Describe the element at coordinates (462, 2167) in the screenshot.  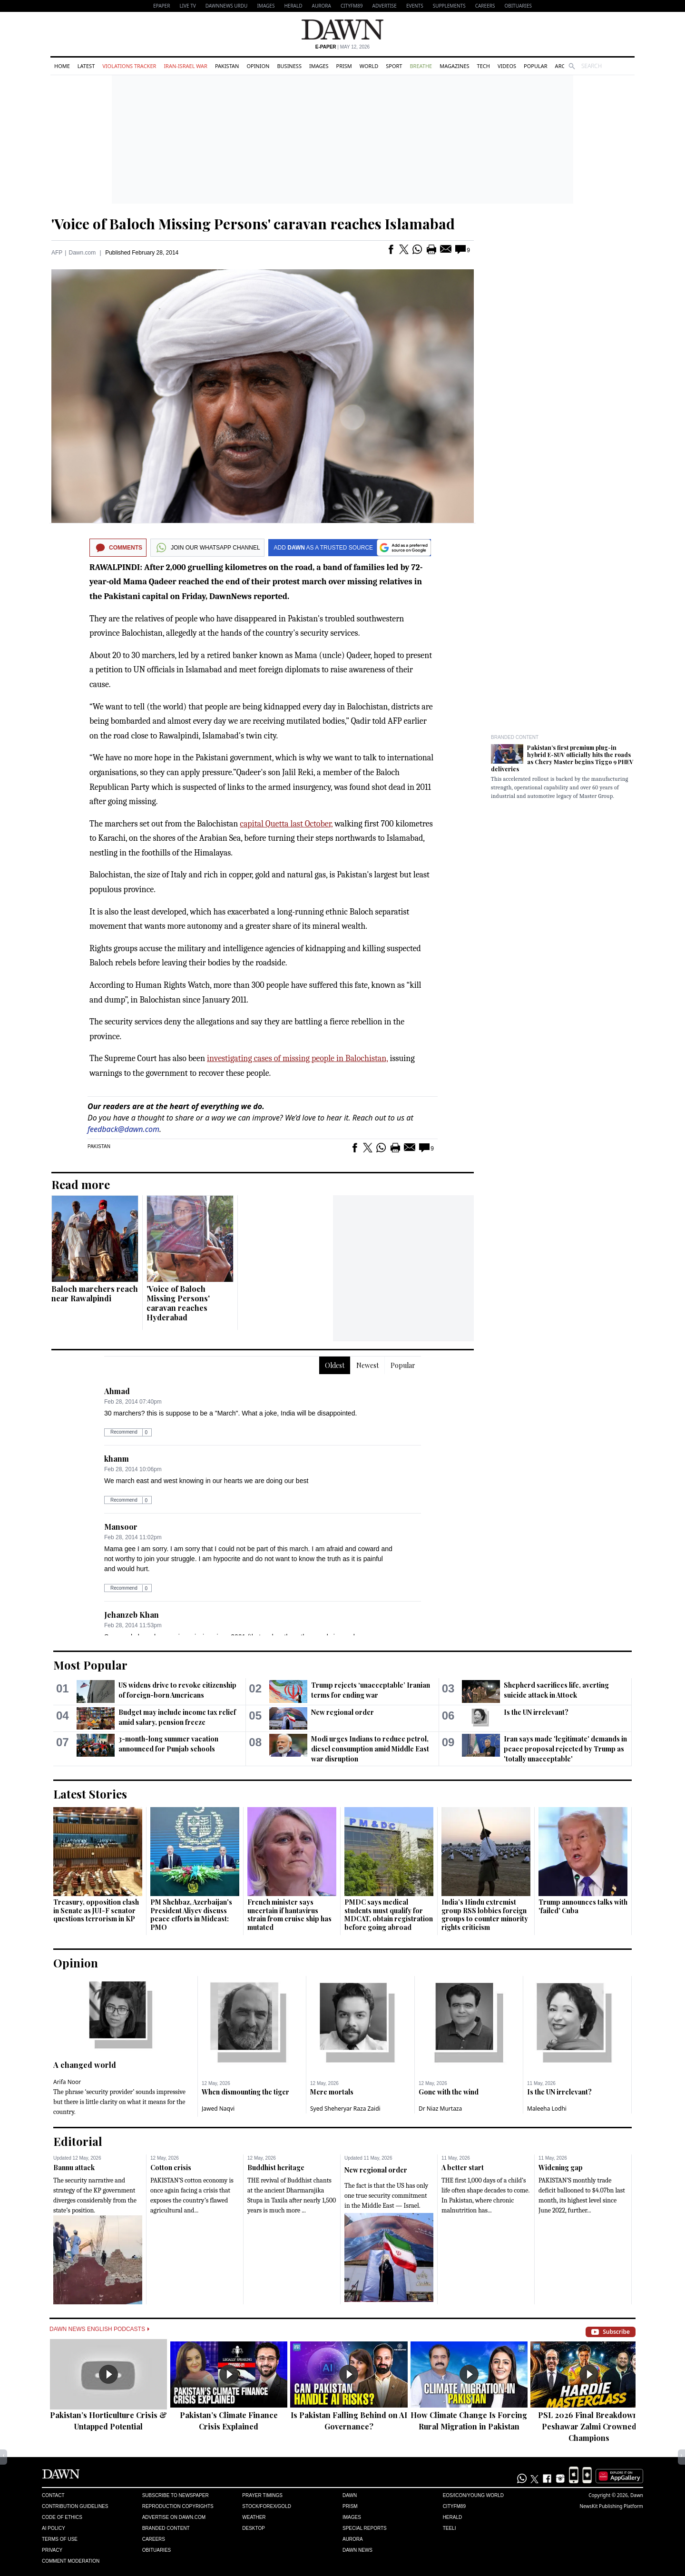
I see `A better start` at that location.